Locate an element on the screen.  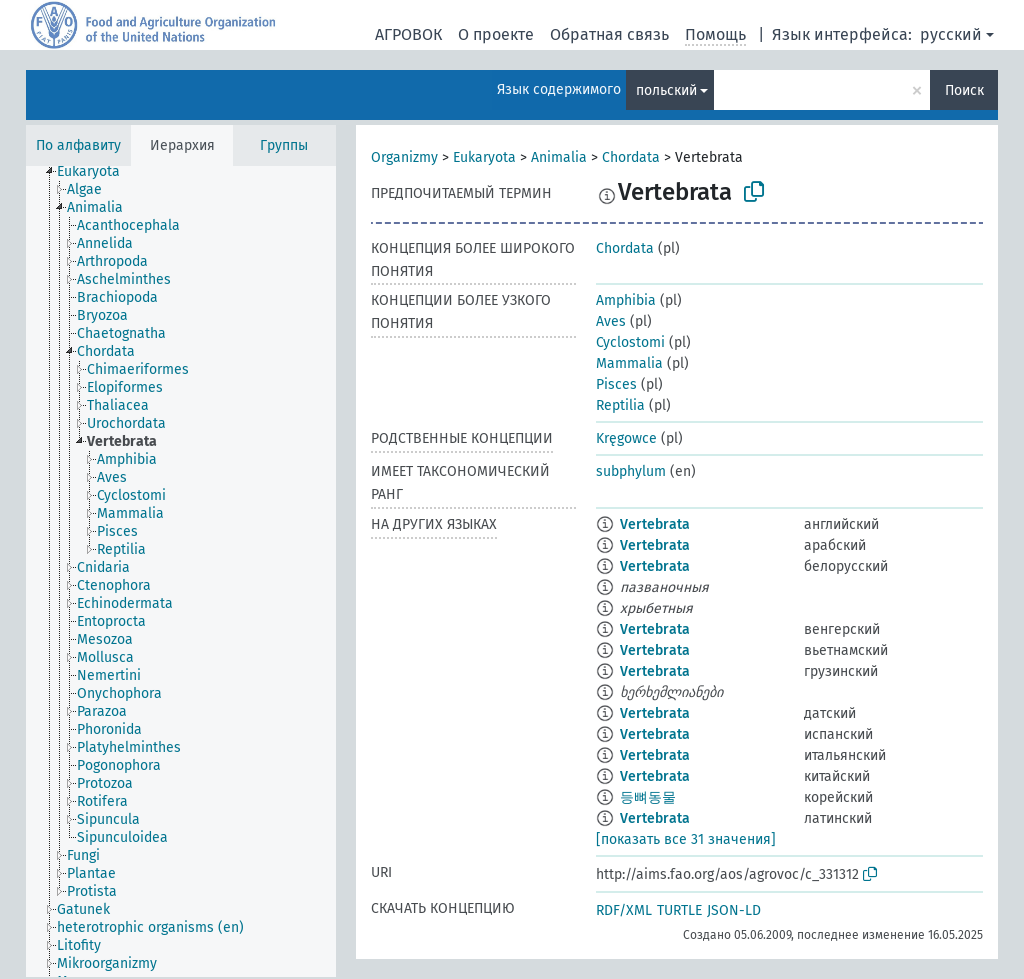
О проекте is located at coordinates (496, 34).